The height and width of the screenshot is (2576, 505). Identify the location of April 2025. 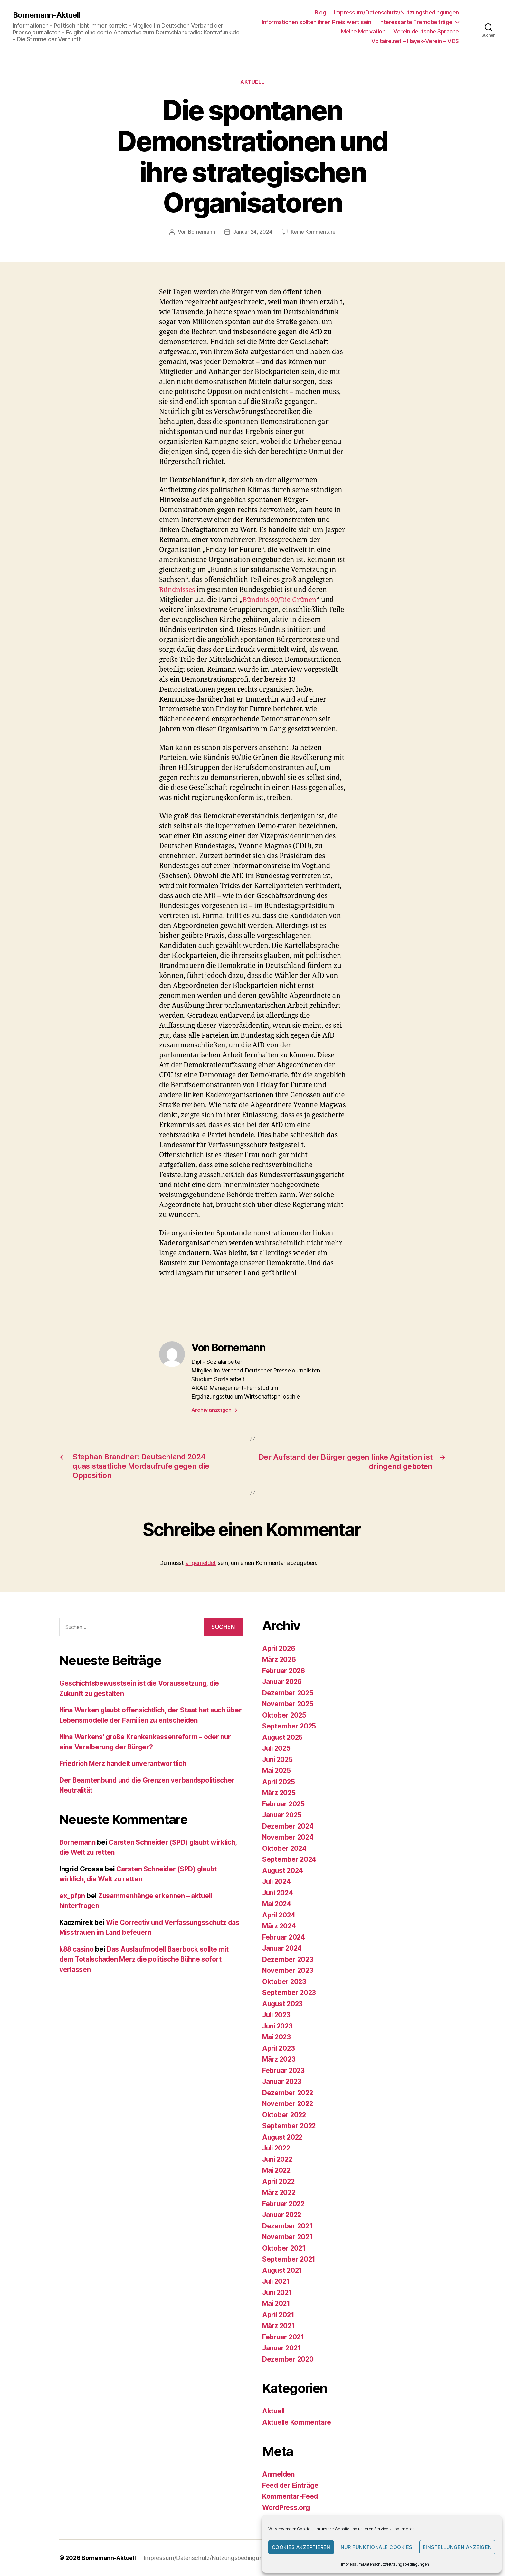
(279, 1782).